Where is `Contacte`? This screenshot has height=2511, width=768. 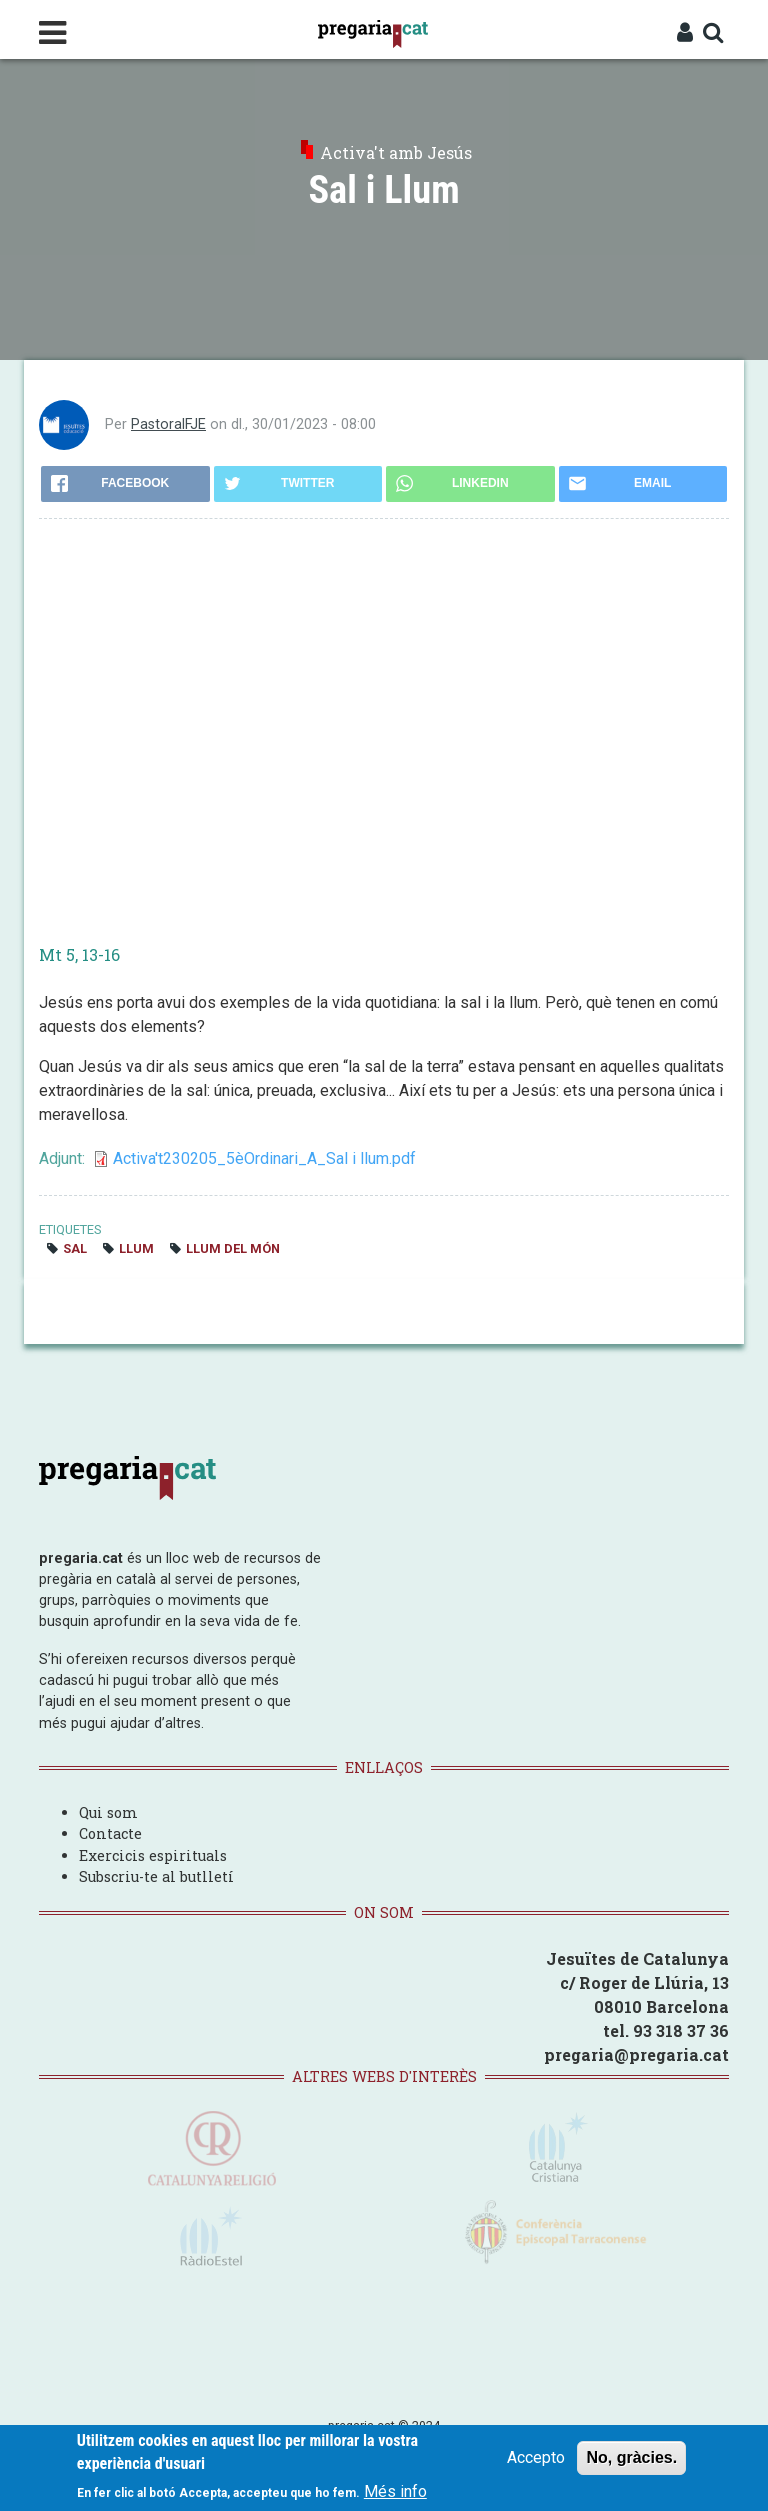 Contacte is located at coordinates (110, 1833).